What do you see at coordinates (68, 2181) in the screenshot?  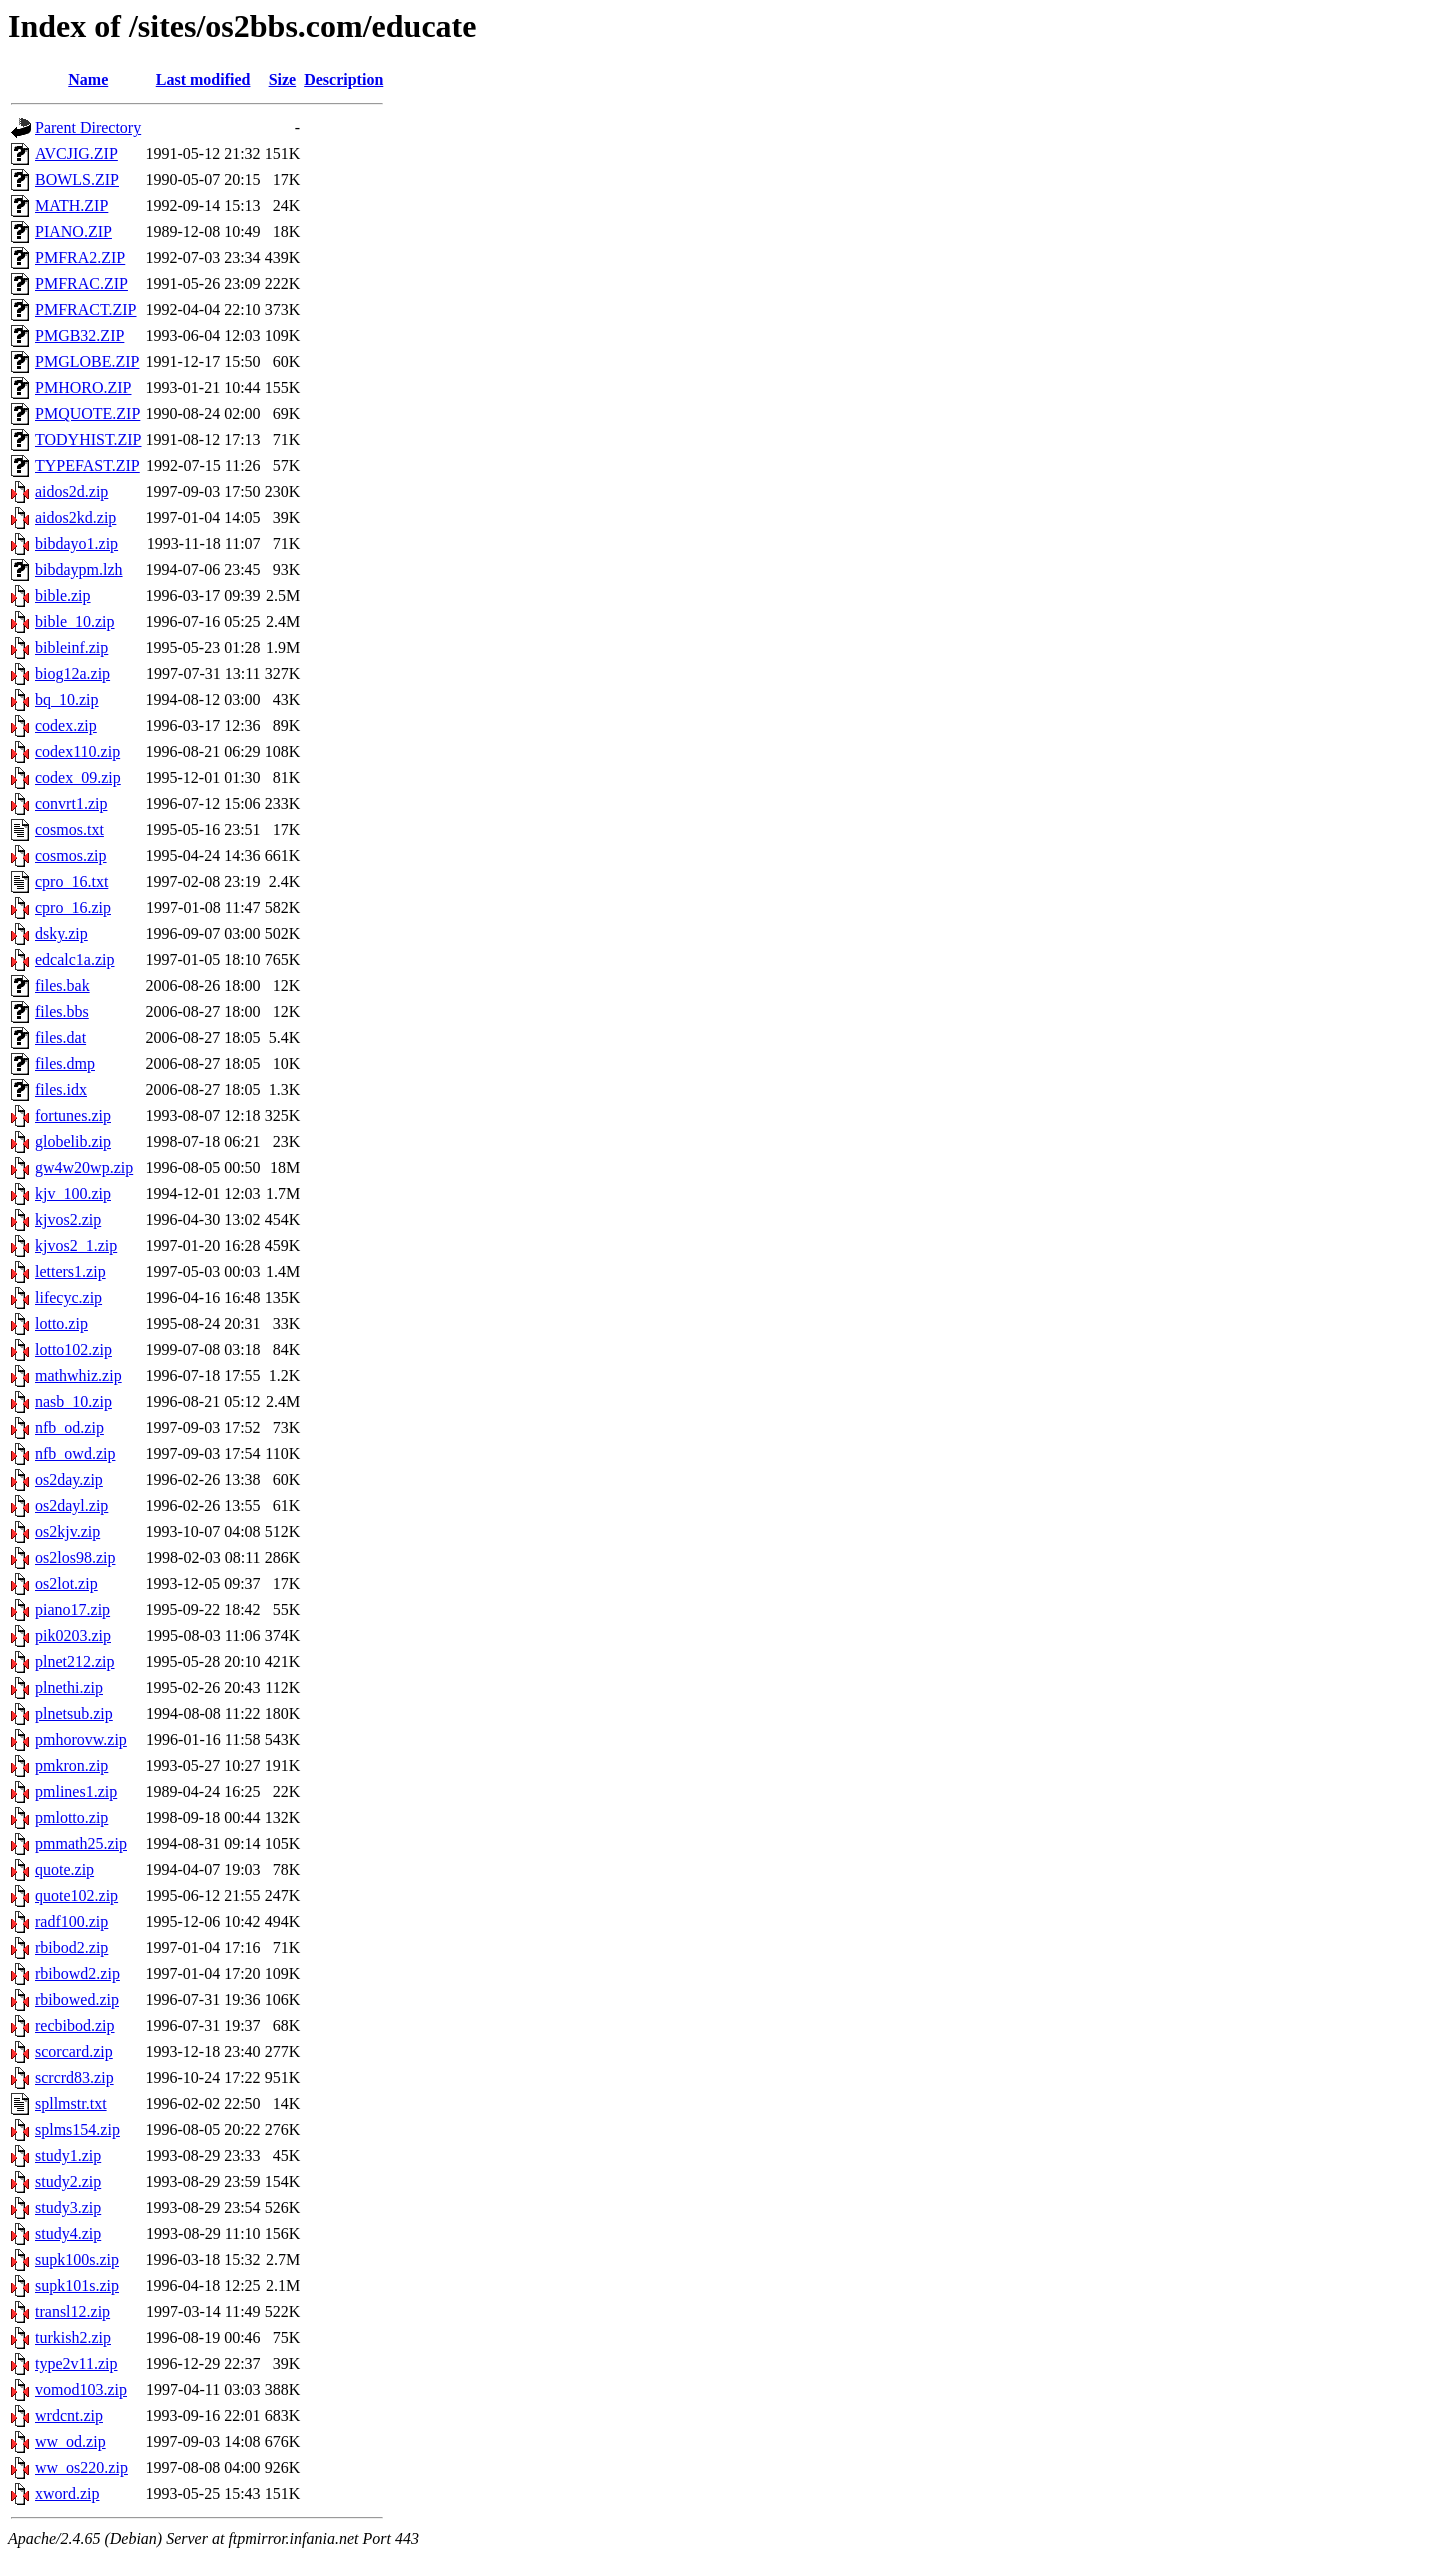 I see `study2.zip` at bounding box center [68, 2181].